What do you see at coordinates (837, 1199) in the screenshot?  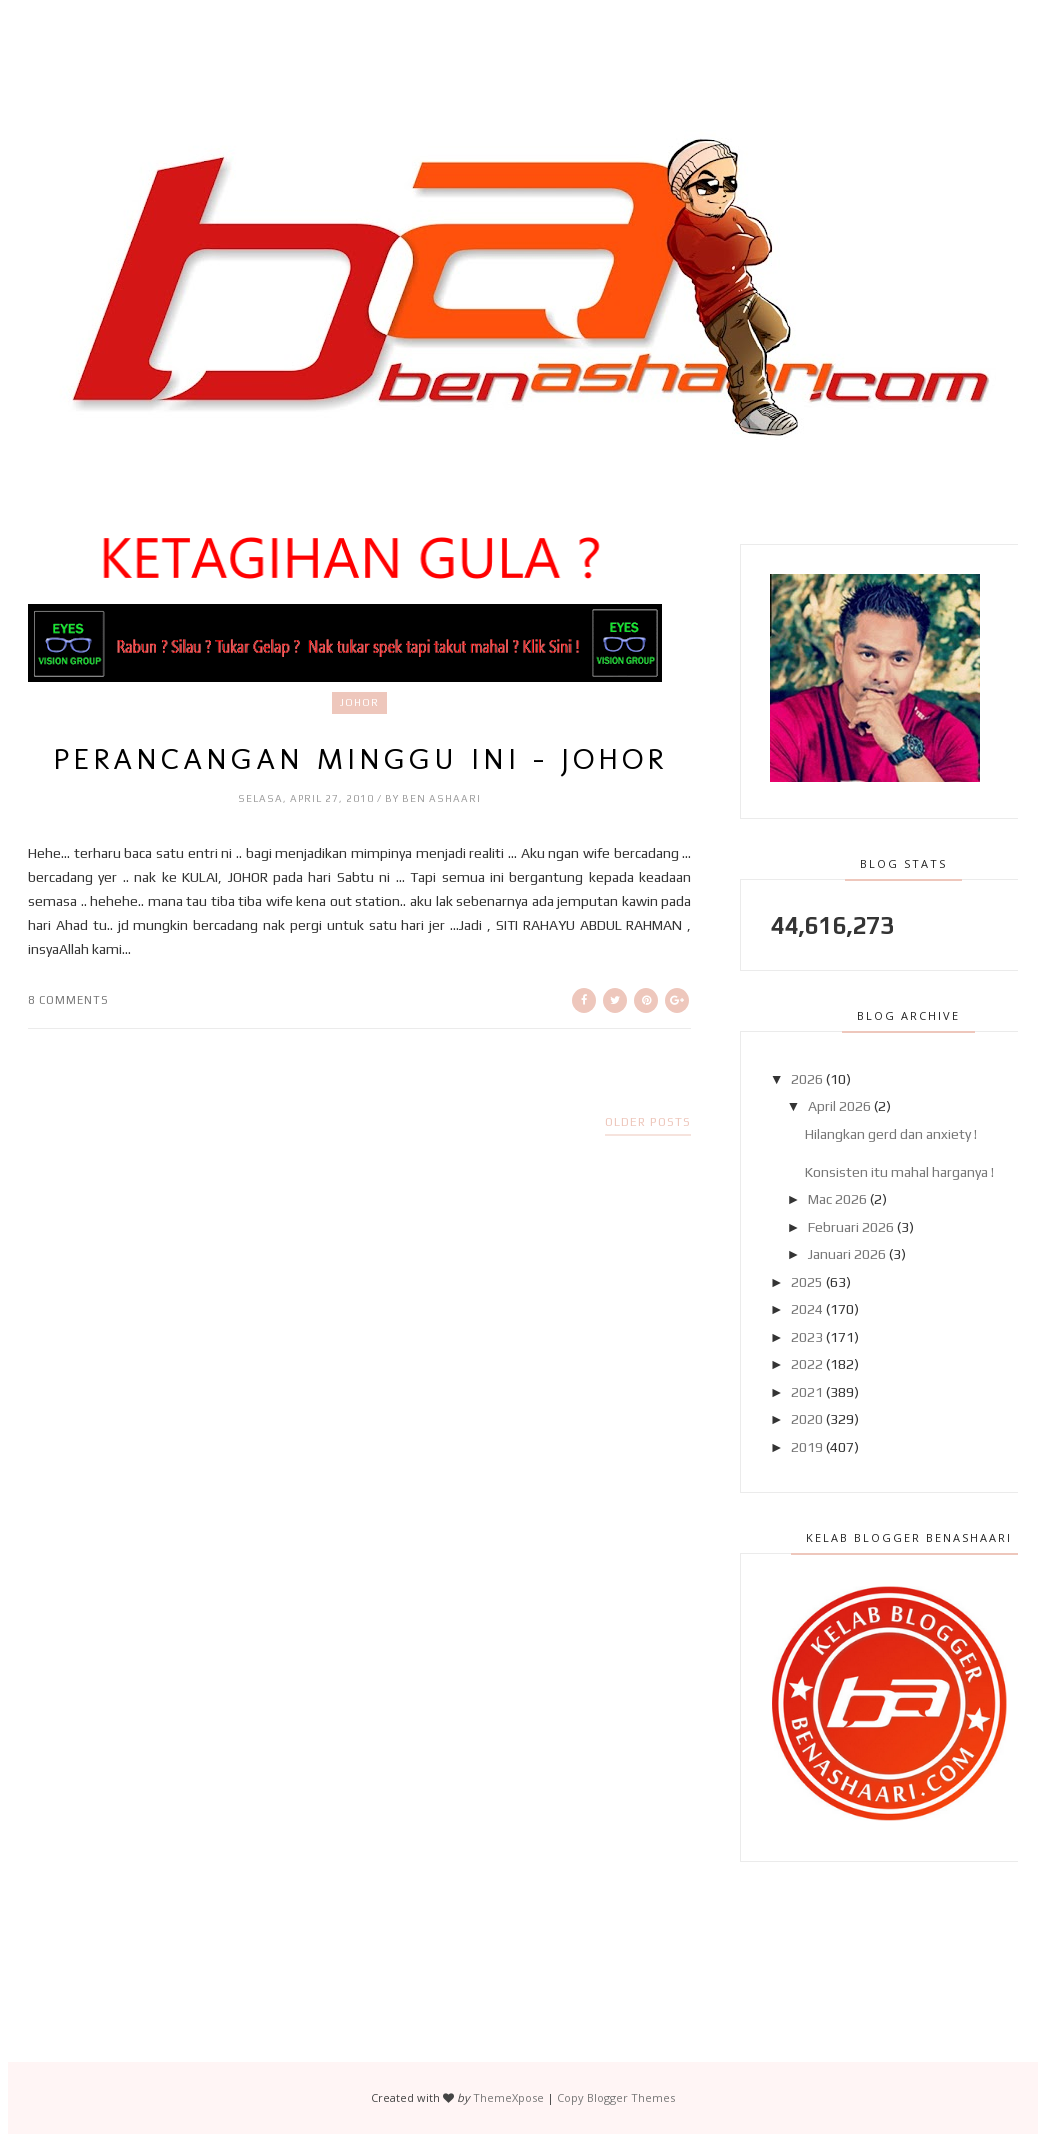 I see `Mac 2026` at bounding box center [837, 1199].